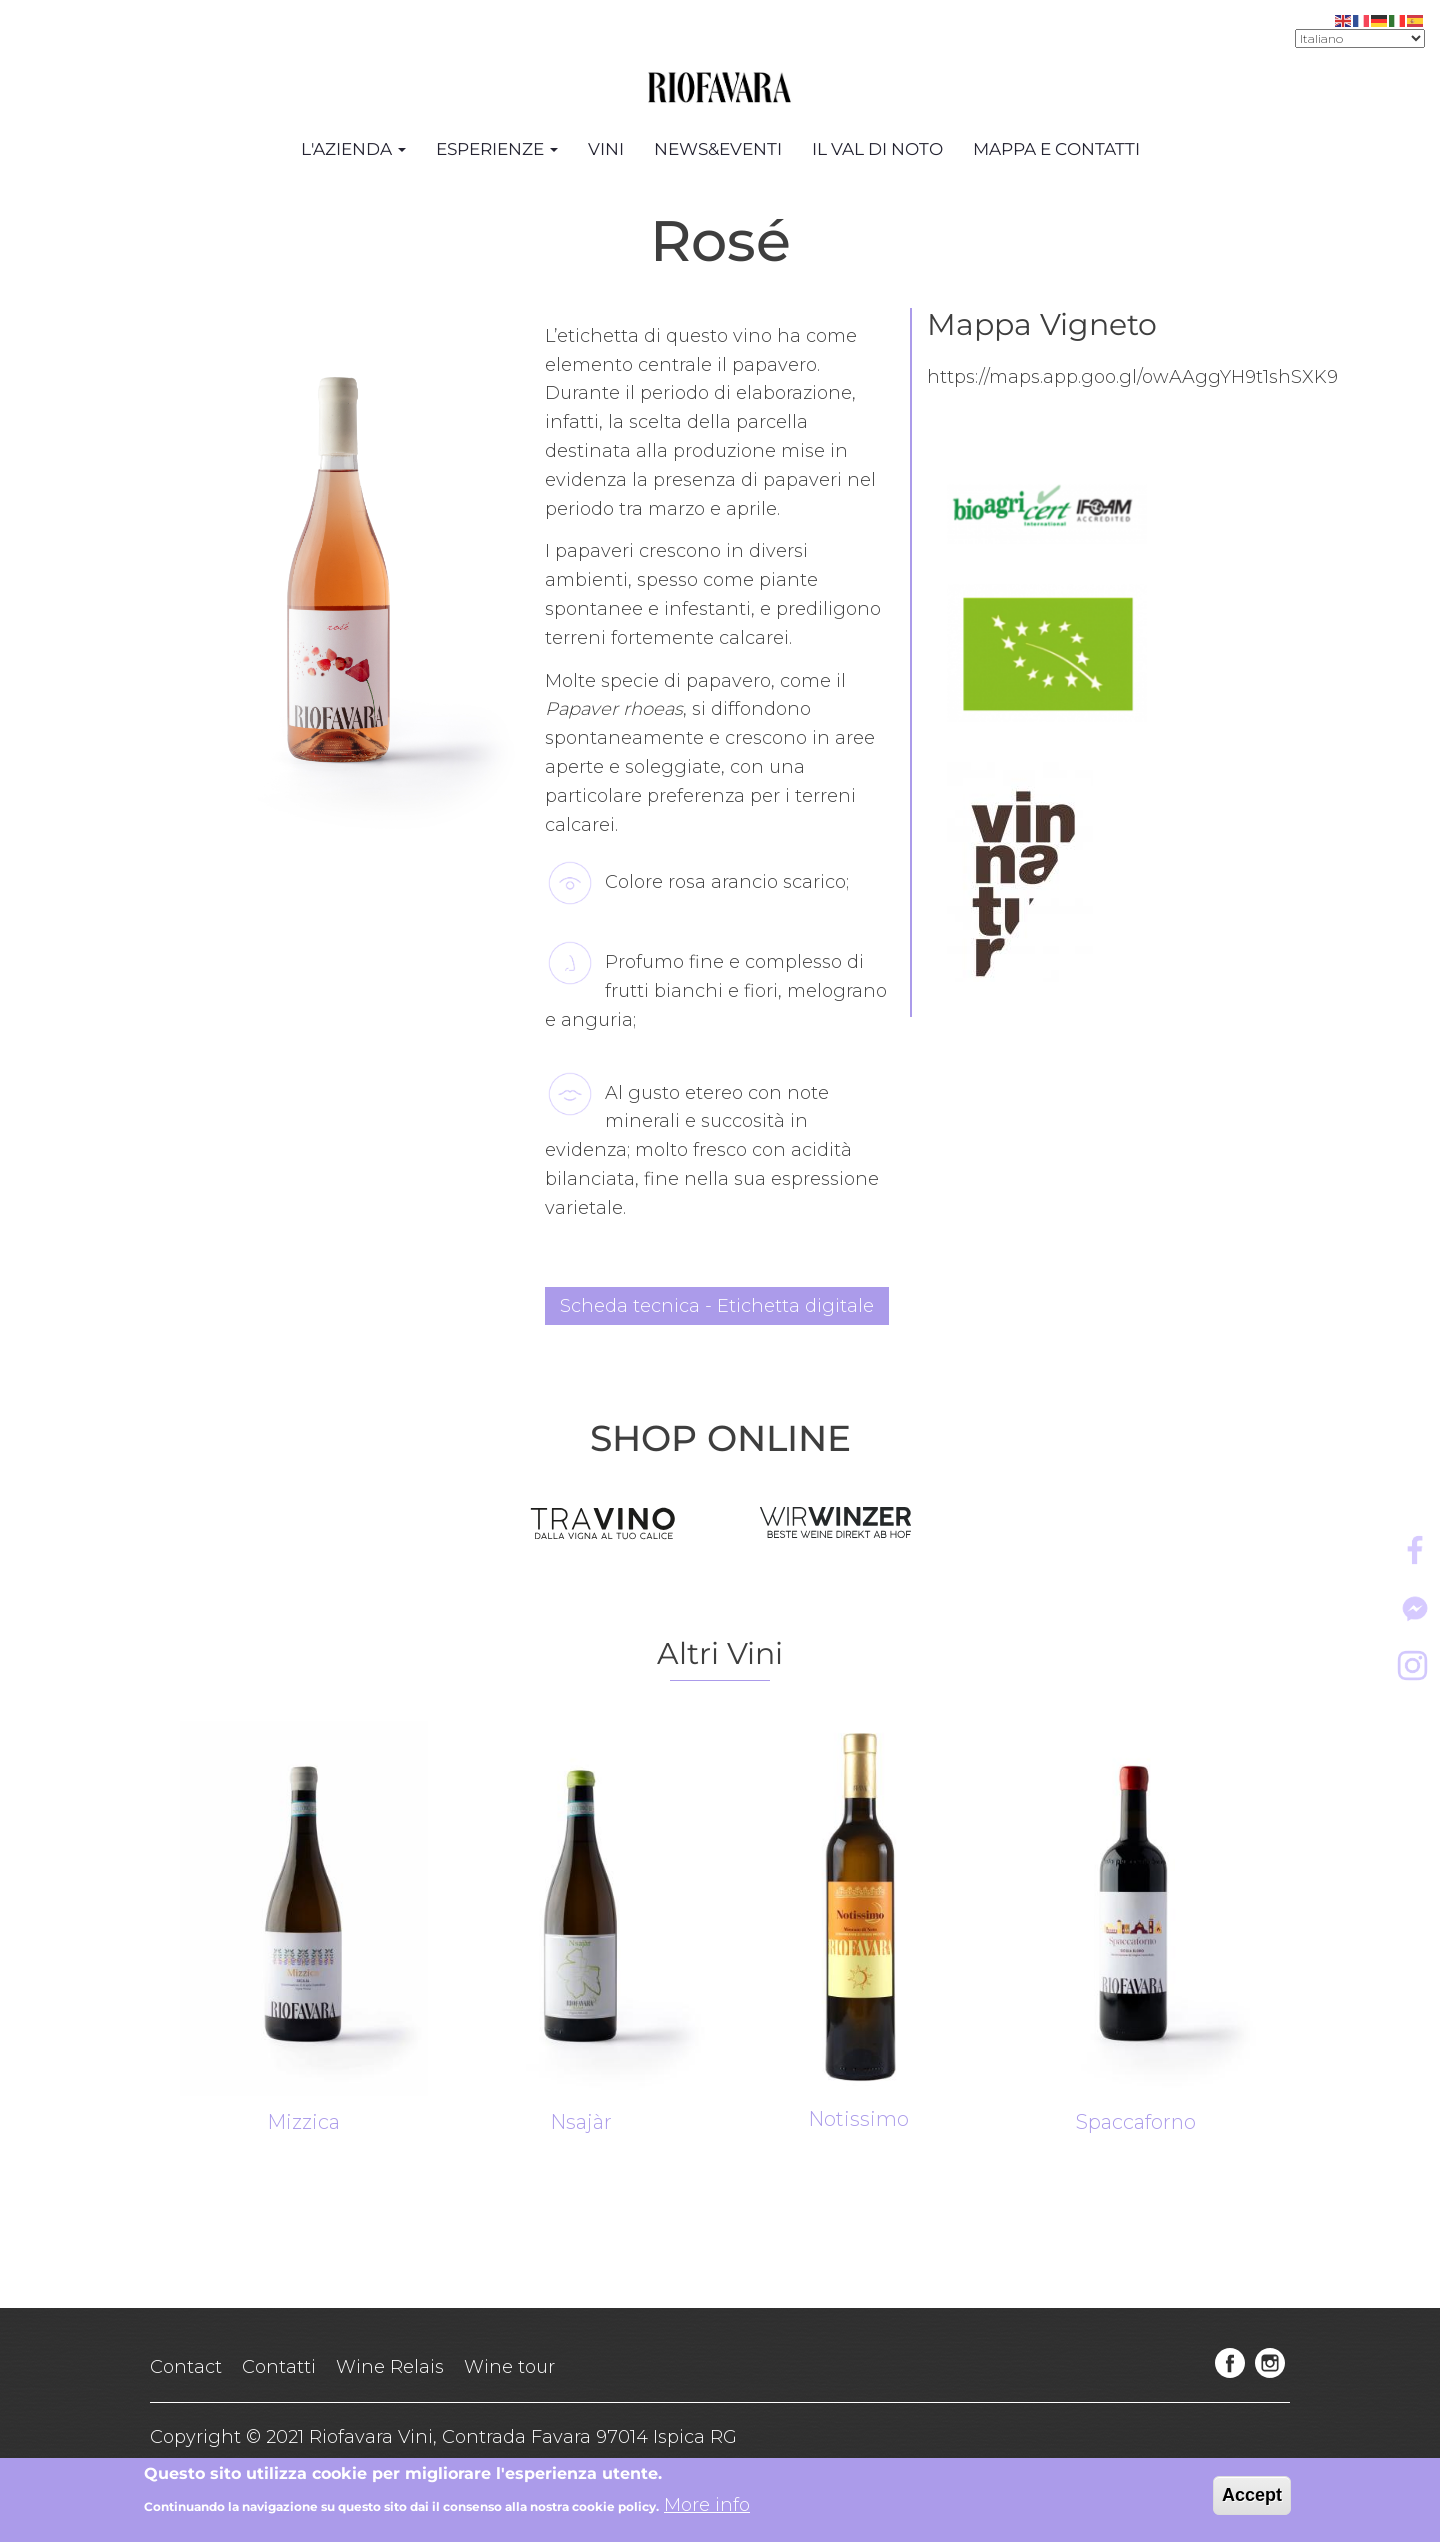  Describe the element at coordinates (606, 149) in the screenshot. I see `Vini` at that location.